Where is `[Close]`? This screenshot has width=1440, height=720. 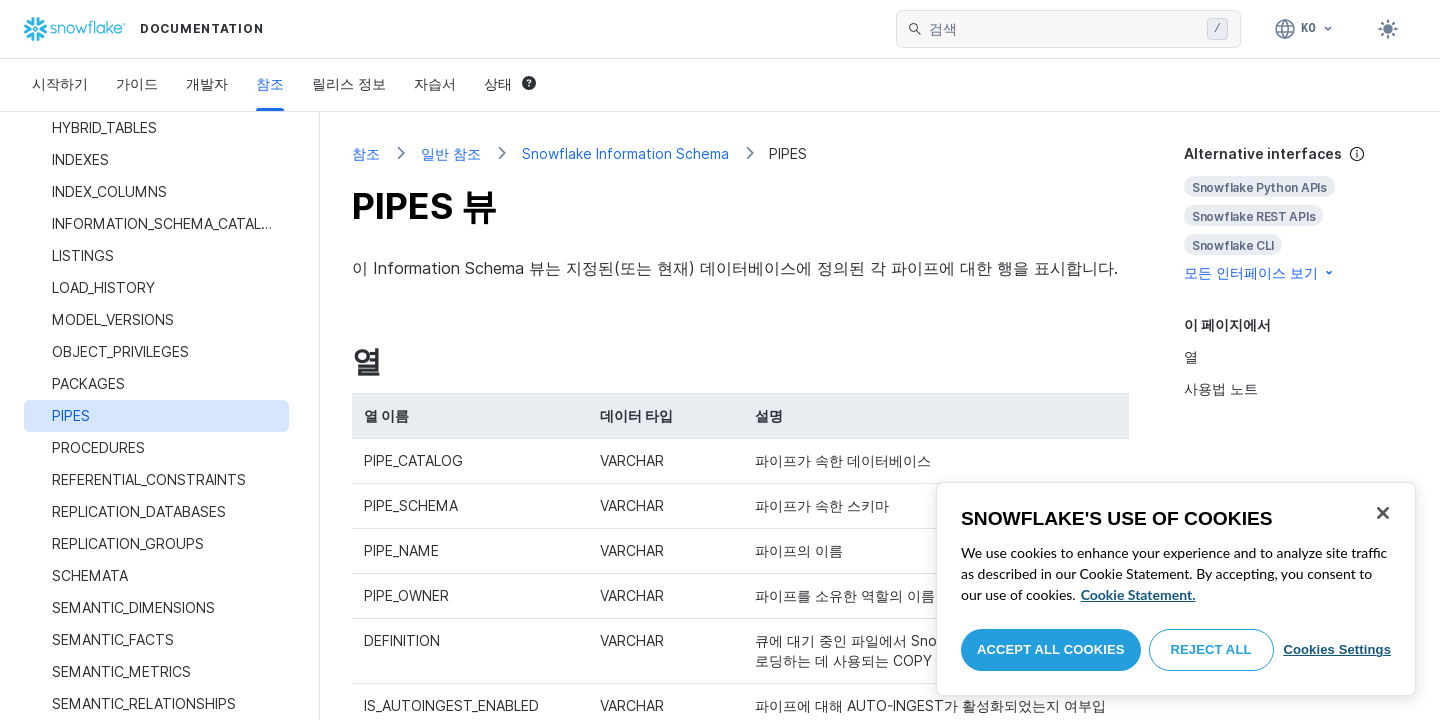 [Close] is located at coordinates (1383, 513).